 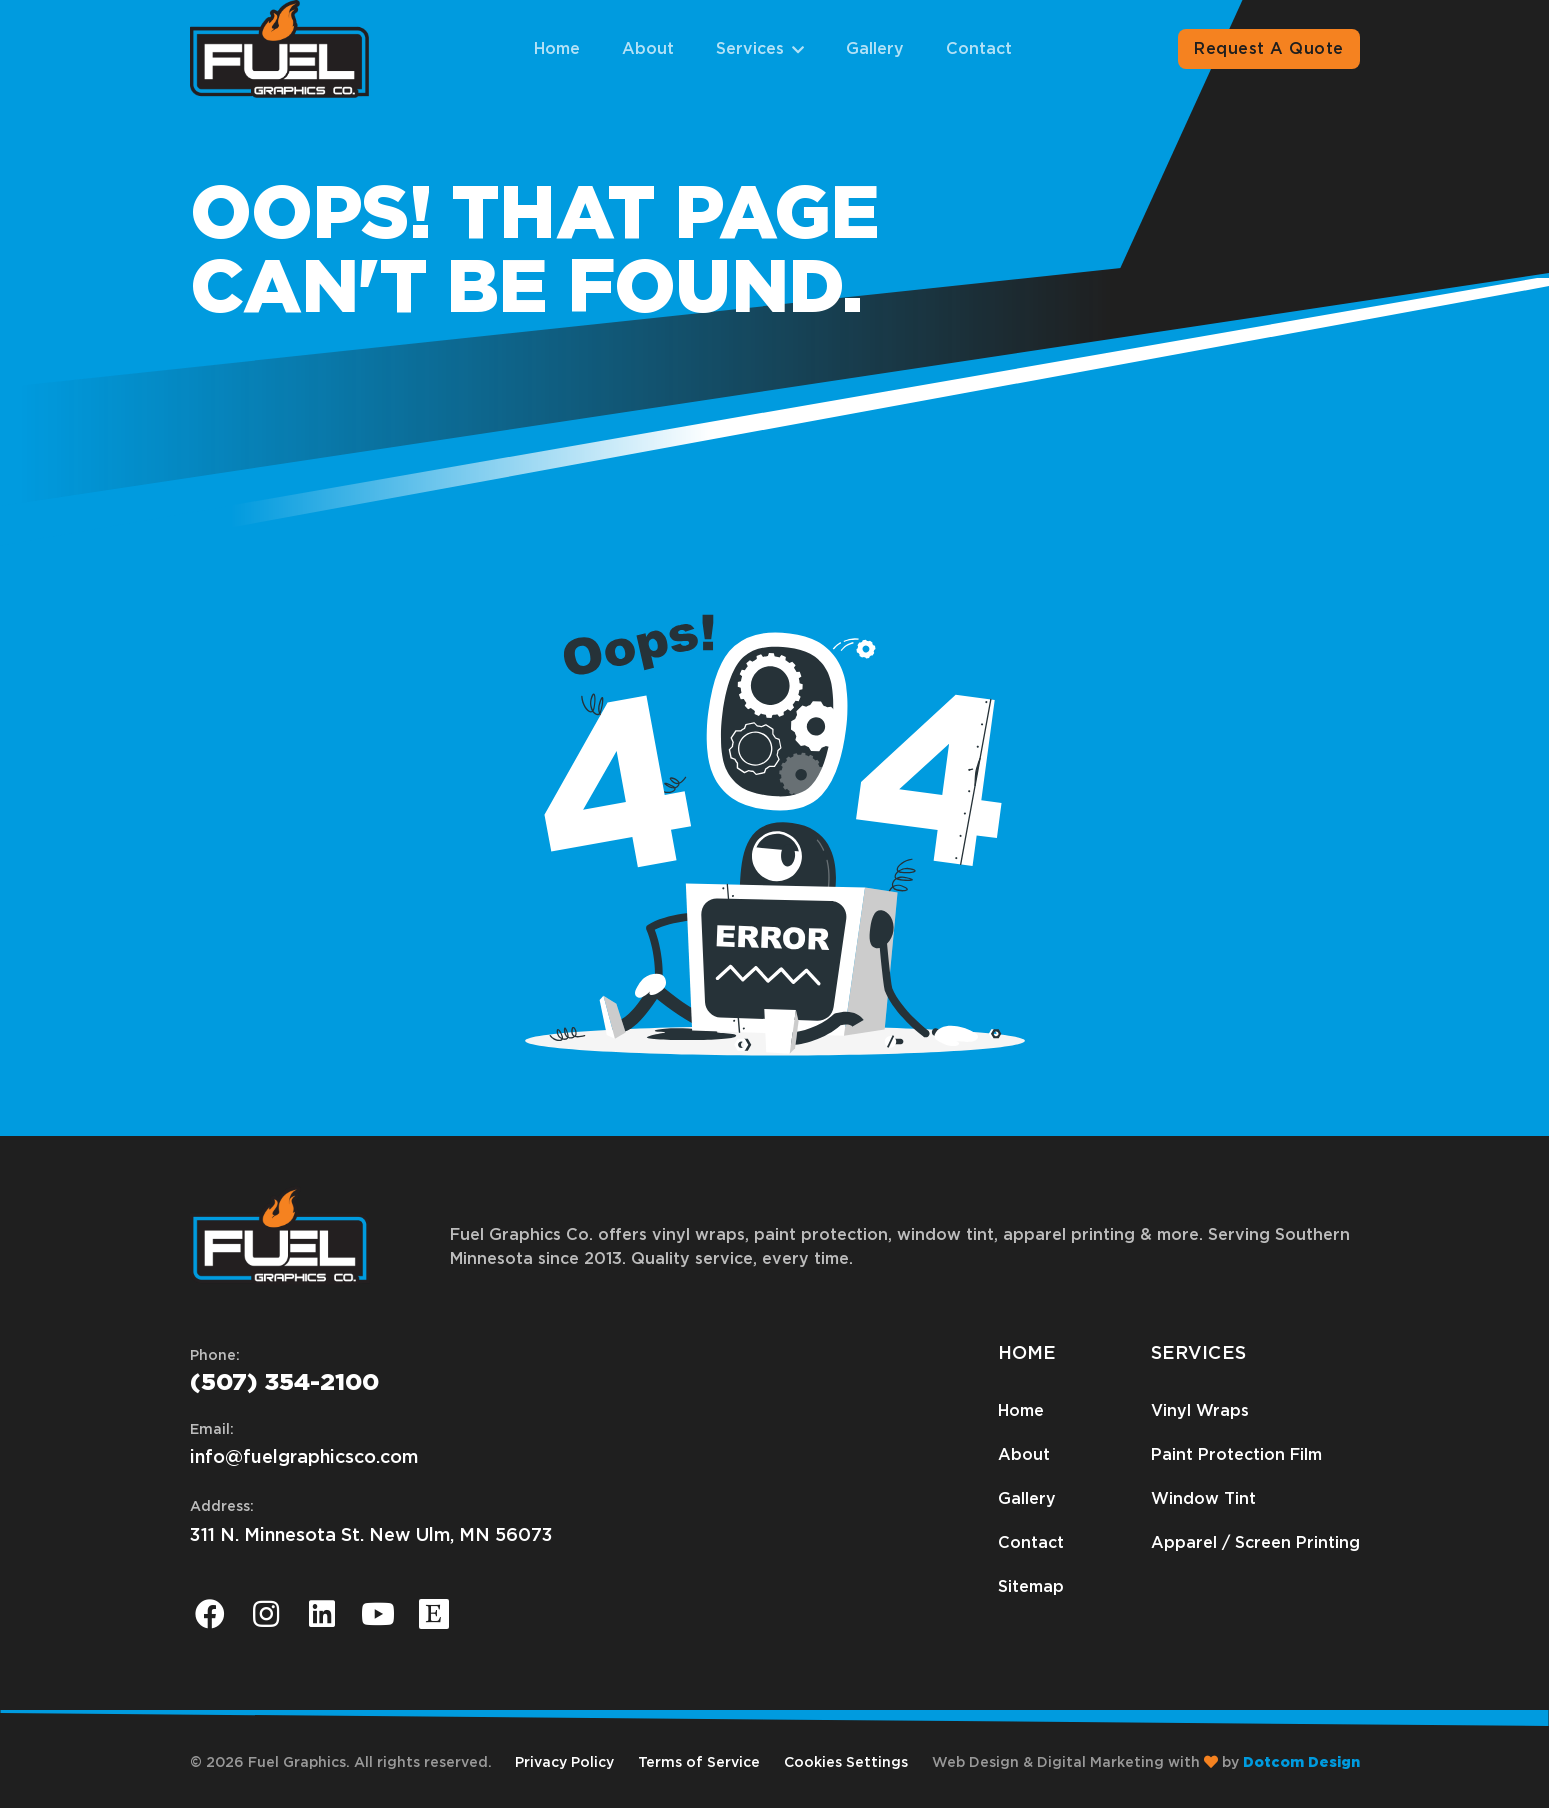 What do you see at coordinates (750, 49) in the screenshot?
I see `Services` at bounding box center [750, 49].